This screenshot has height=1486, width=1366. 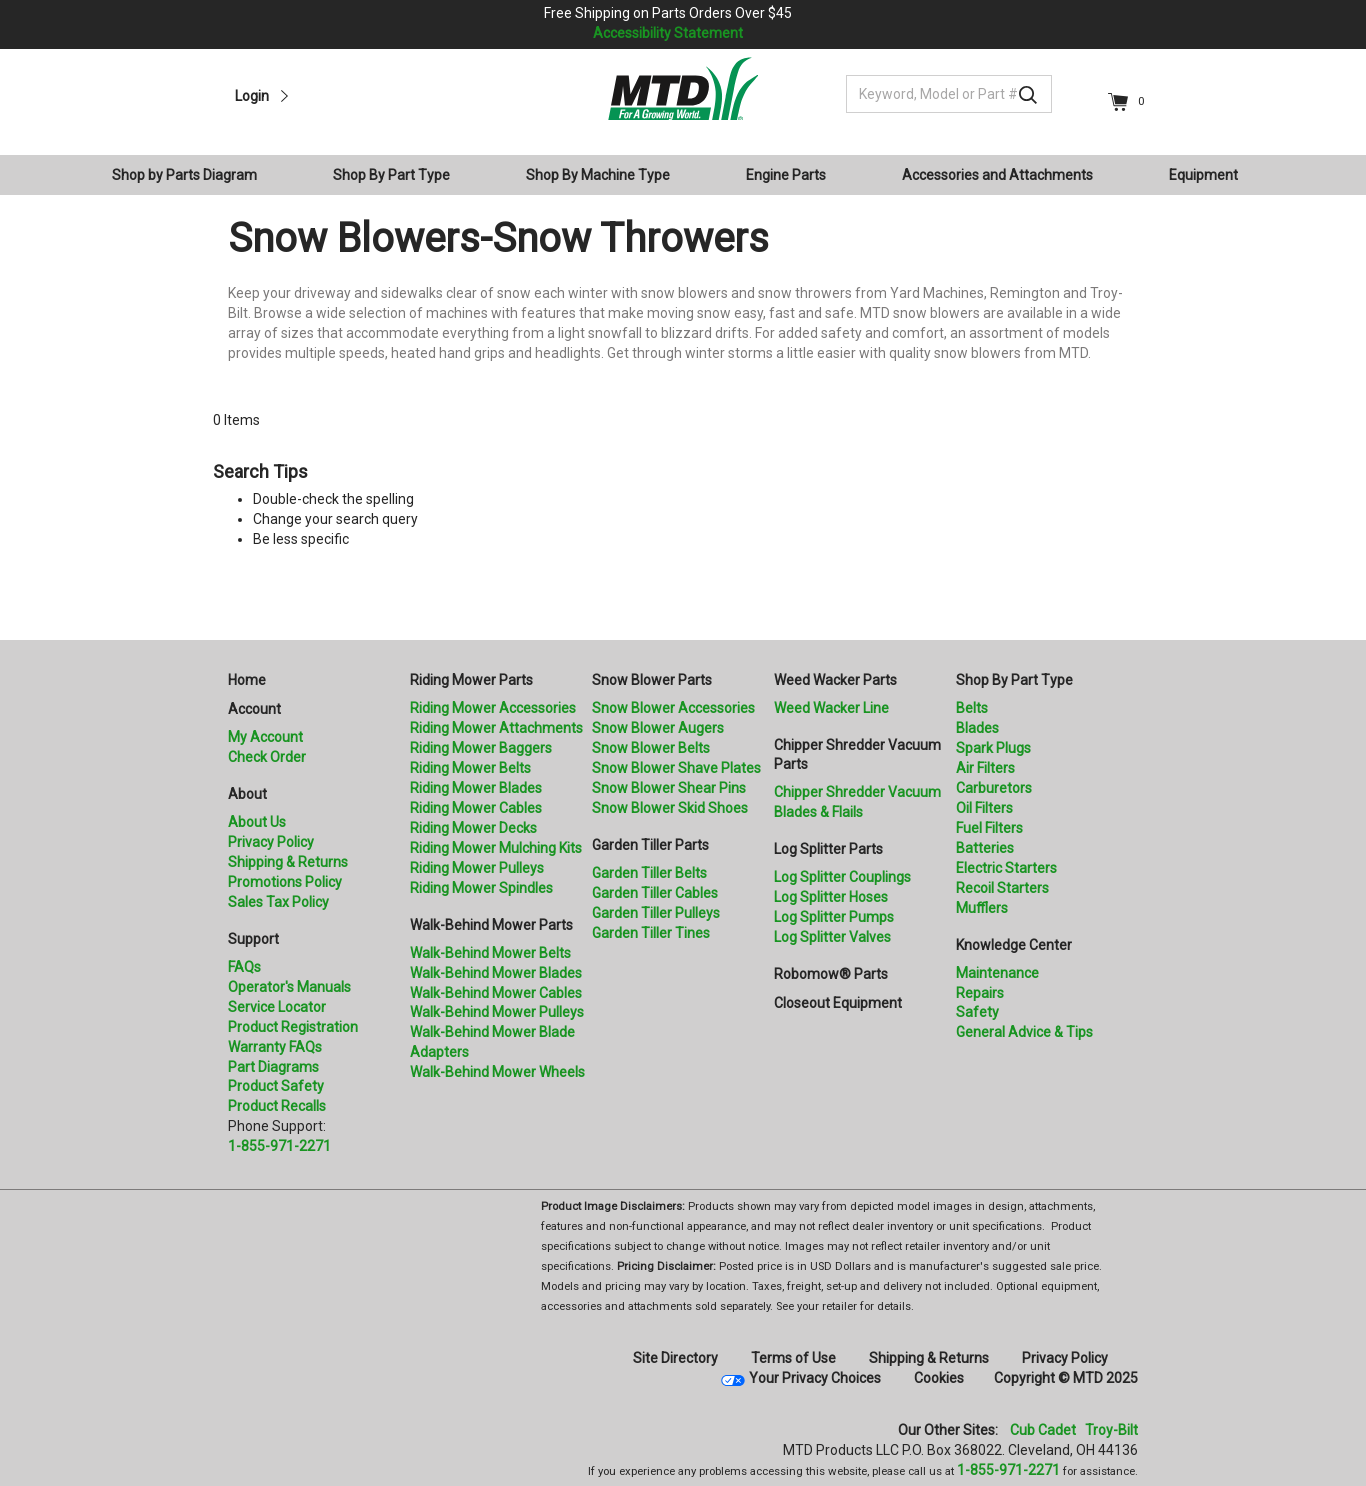 What do you see at coordinates (277, 1007) in the screenshot?
I see `Service Locator` at bounding box center [277, 1007].